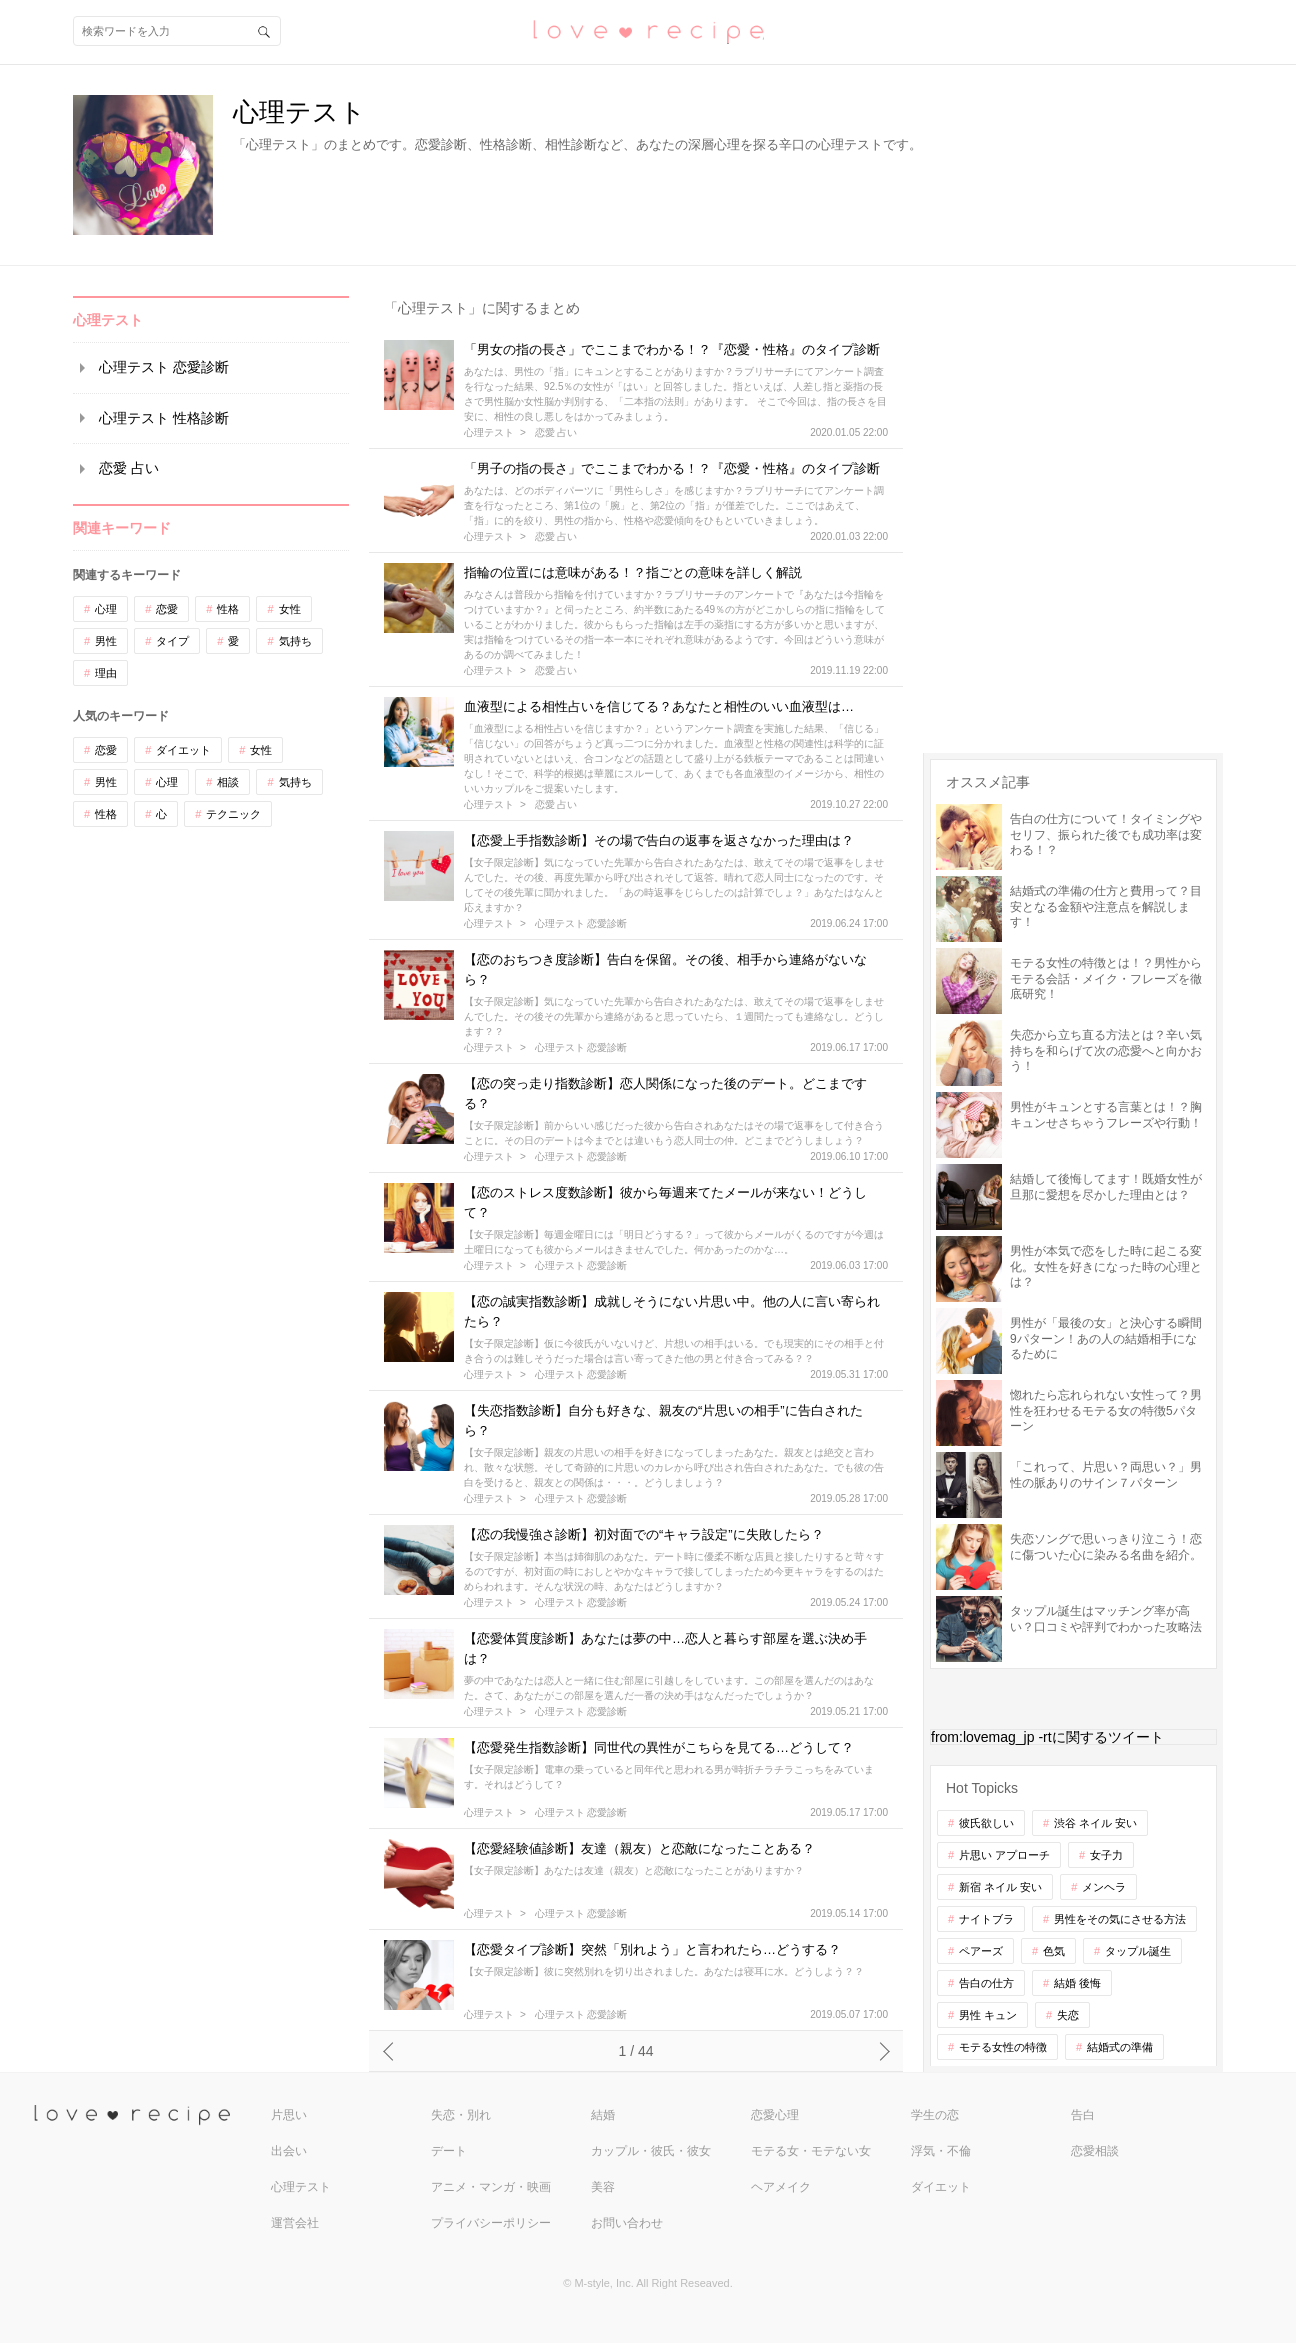 The width and height of the screenshot is (1296, 2343). I want to click on 恋愛, so click(167, 609).